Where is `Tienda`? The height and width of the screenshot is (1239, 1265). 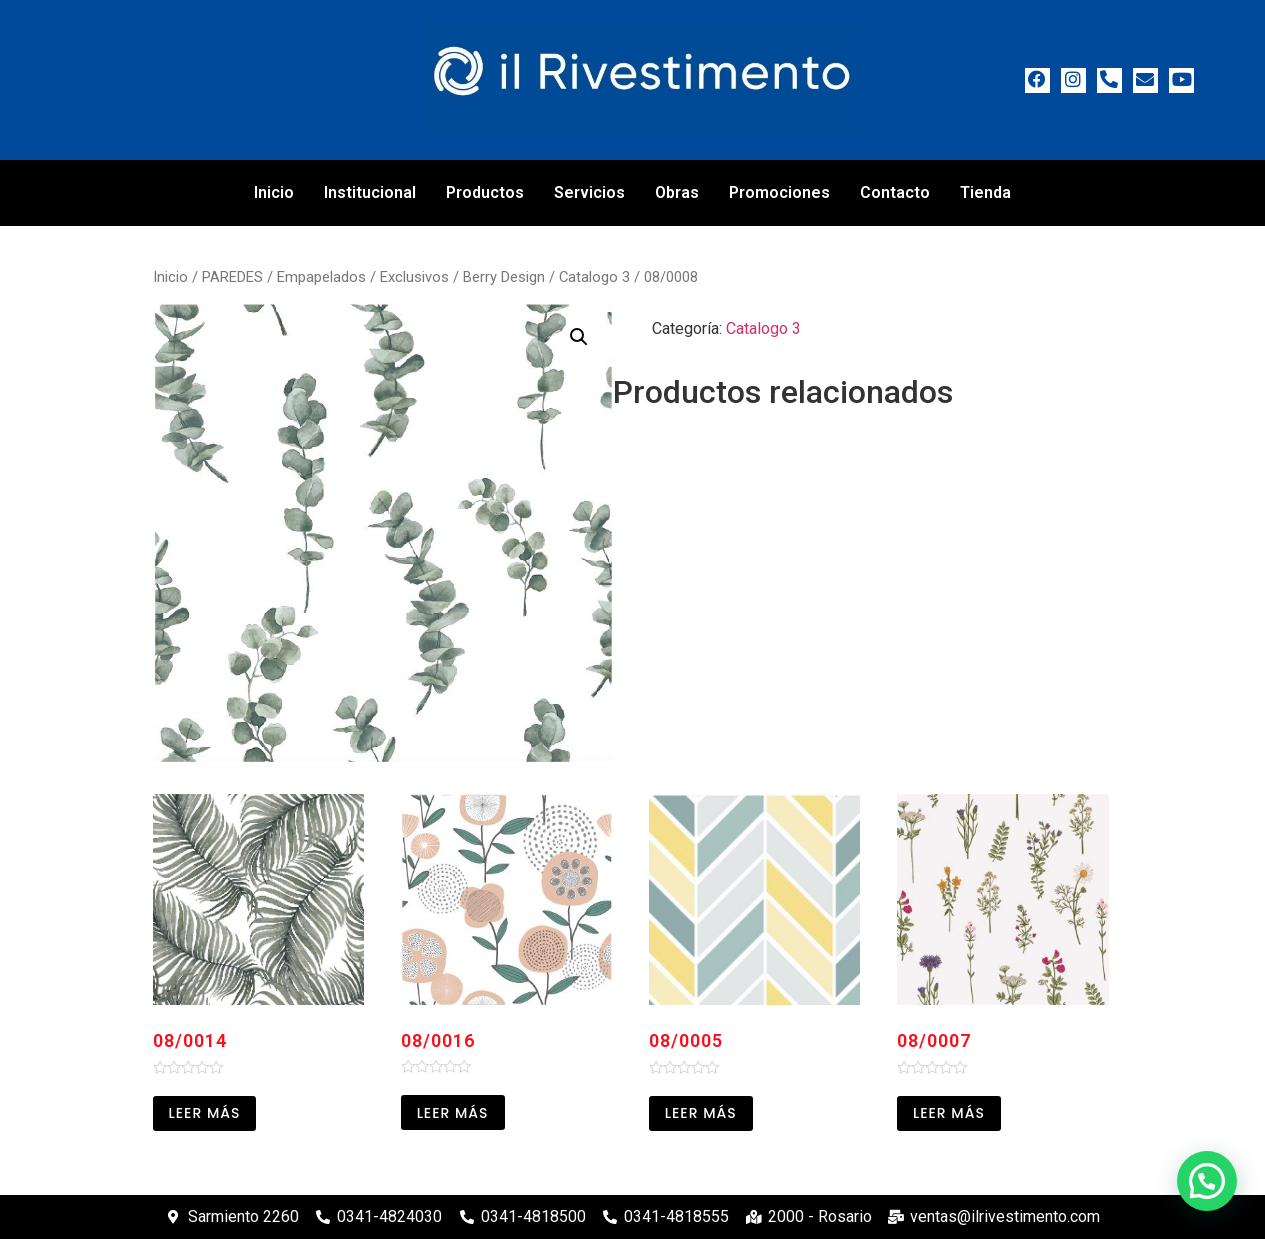 Tienda is located at coordinates (985, 192).